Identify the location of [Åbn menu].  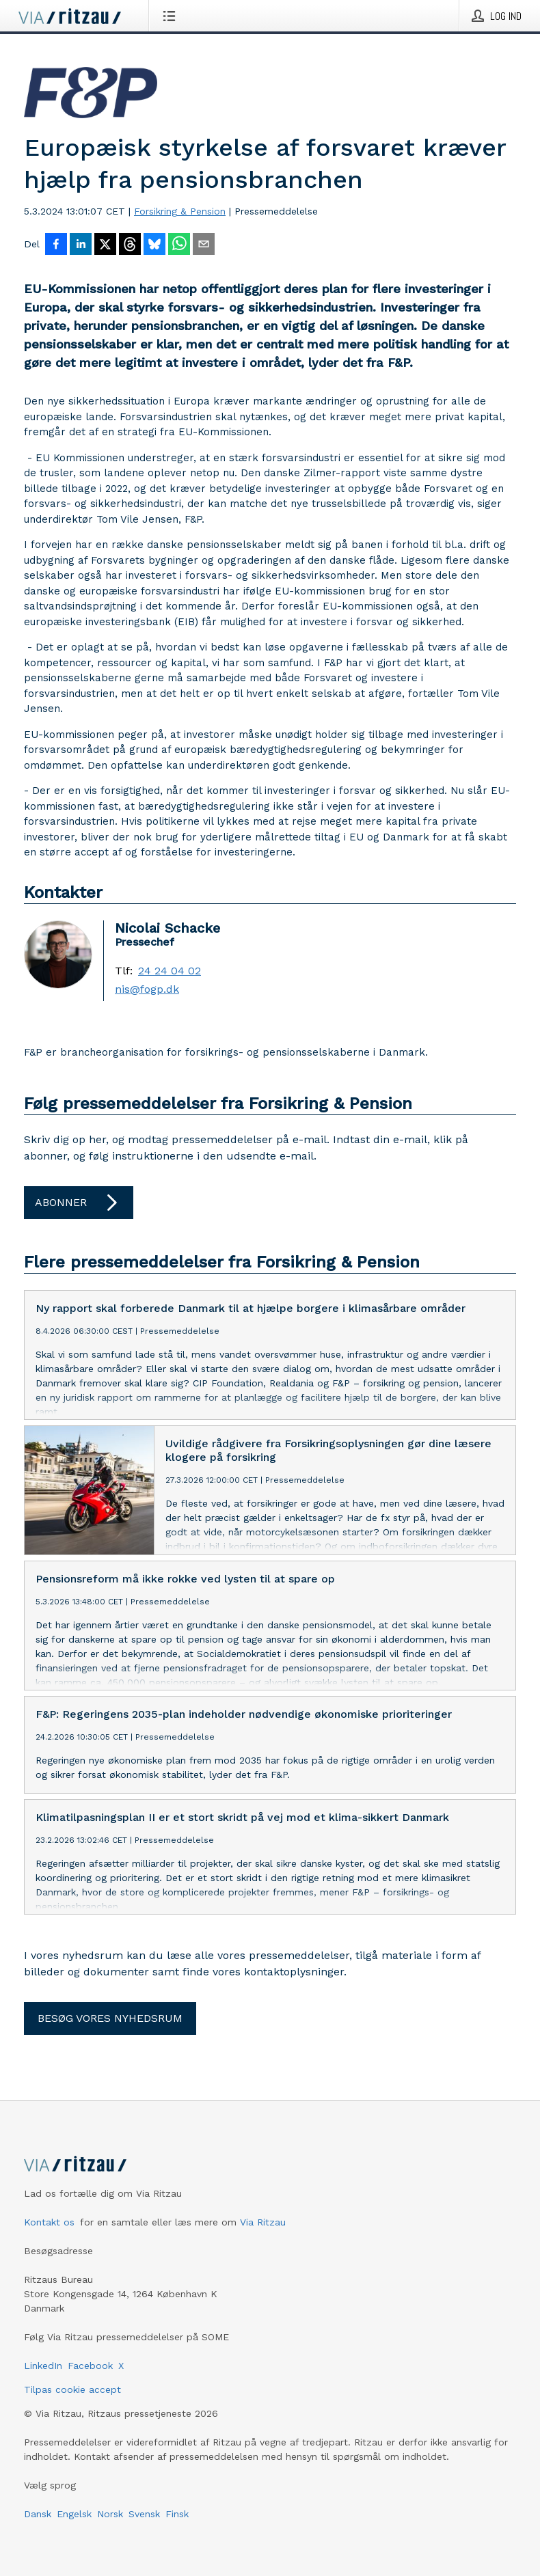
(172, 15).